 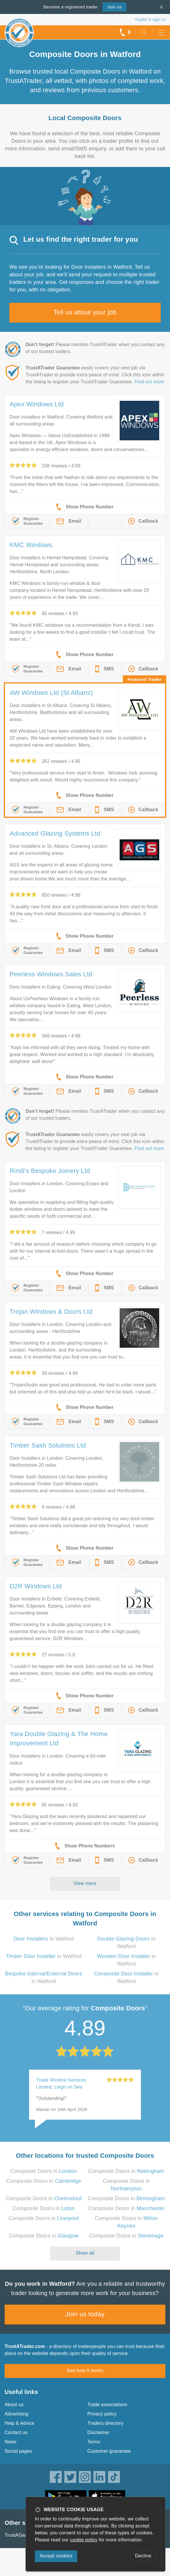 What do you see at coordinates (85, 1883) in the screenshot?
I see `View more` at bounding box center [85, 1883].